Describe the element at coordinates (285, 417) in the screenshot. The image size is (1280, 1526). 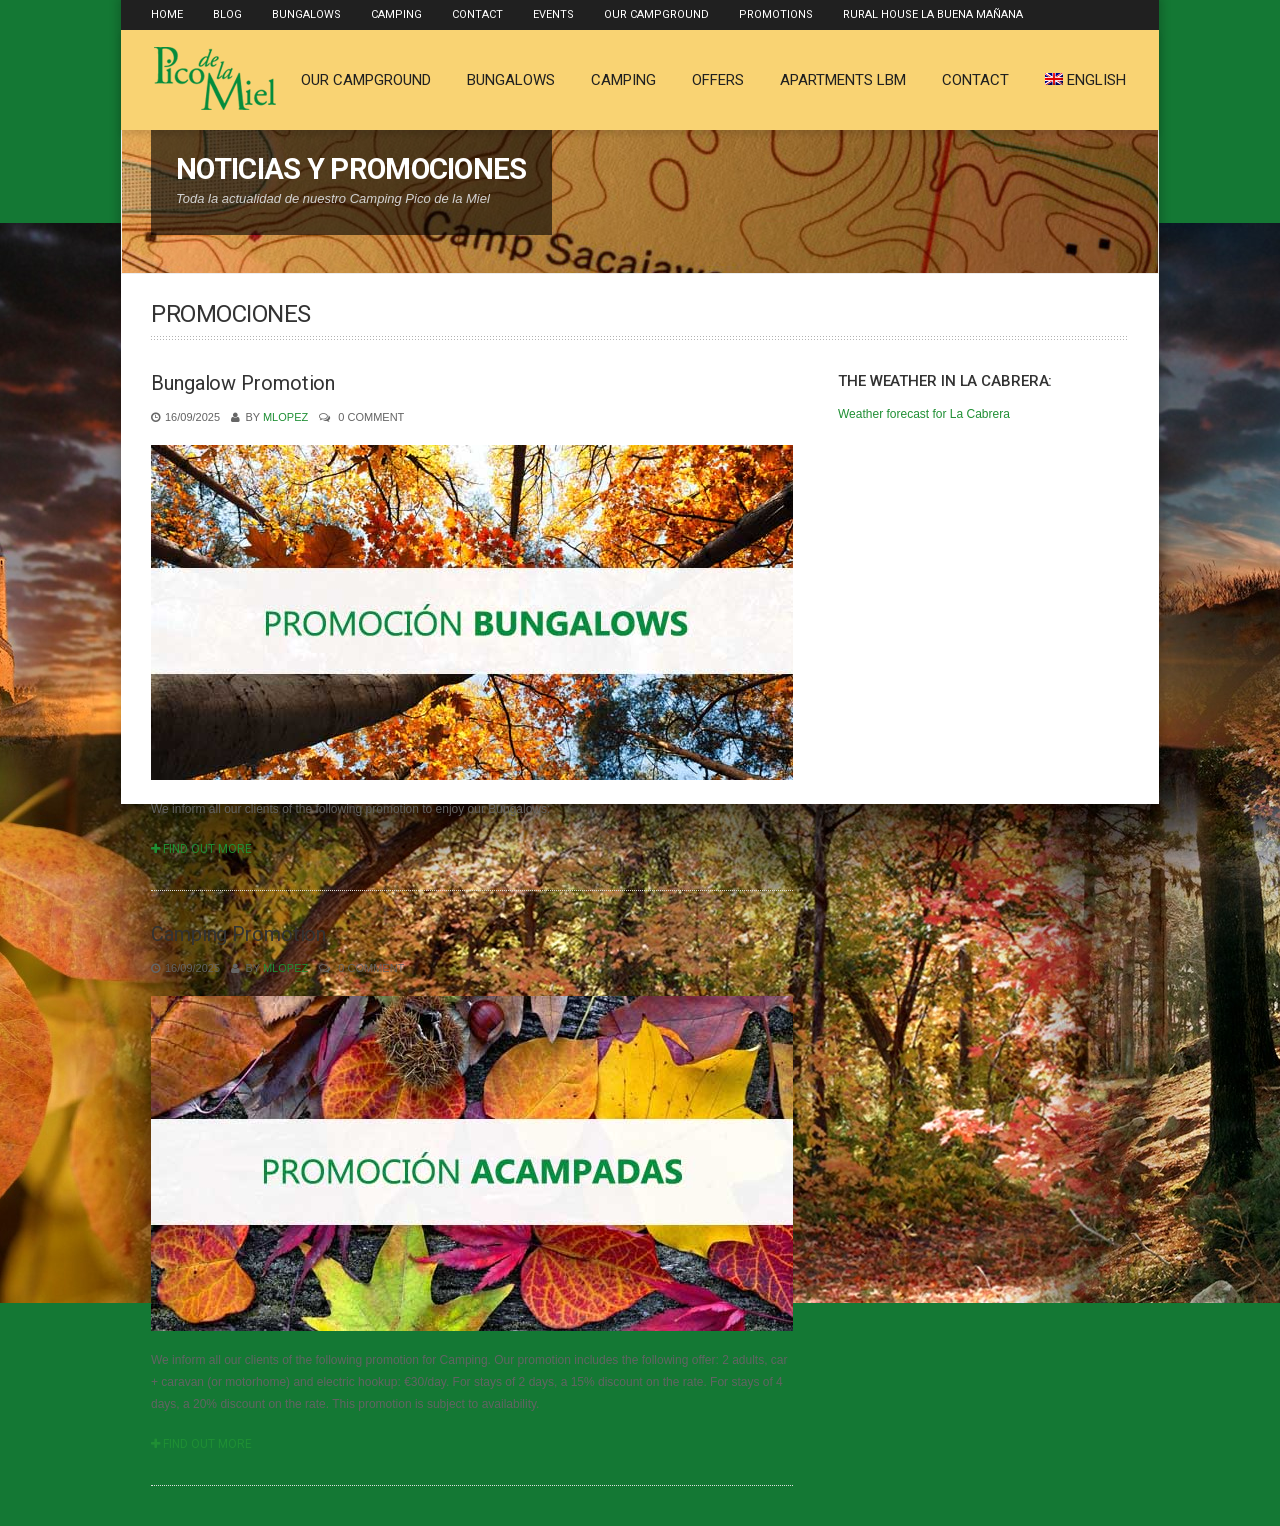
I see `mlopez` at that location.